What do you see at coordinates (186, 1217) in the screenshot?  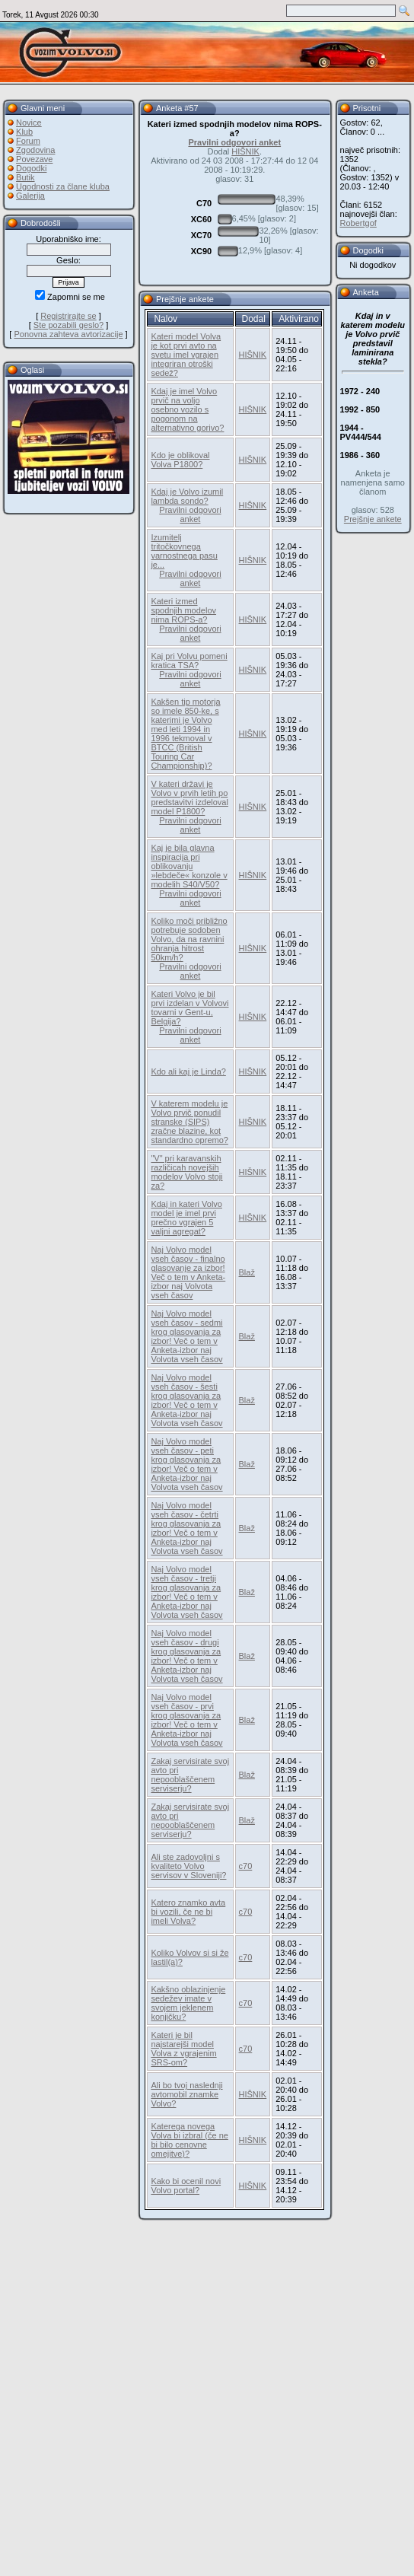 I see `Kdaj in kateri Volvo model je imel prvi prečno vgrajen 5 valjni agregat?` at bounding box center [186, 1217].